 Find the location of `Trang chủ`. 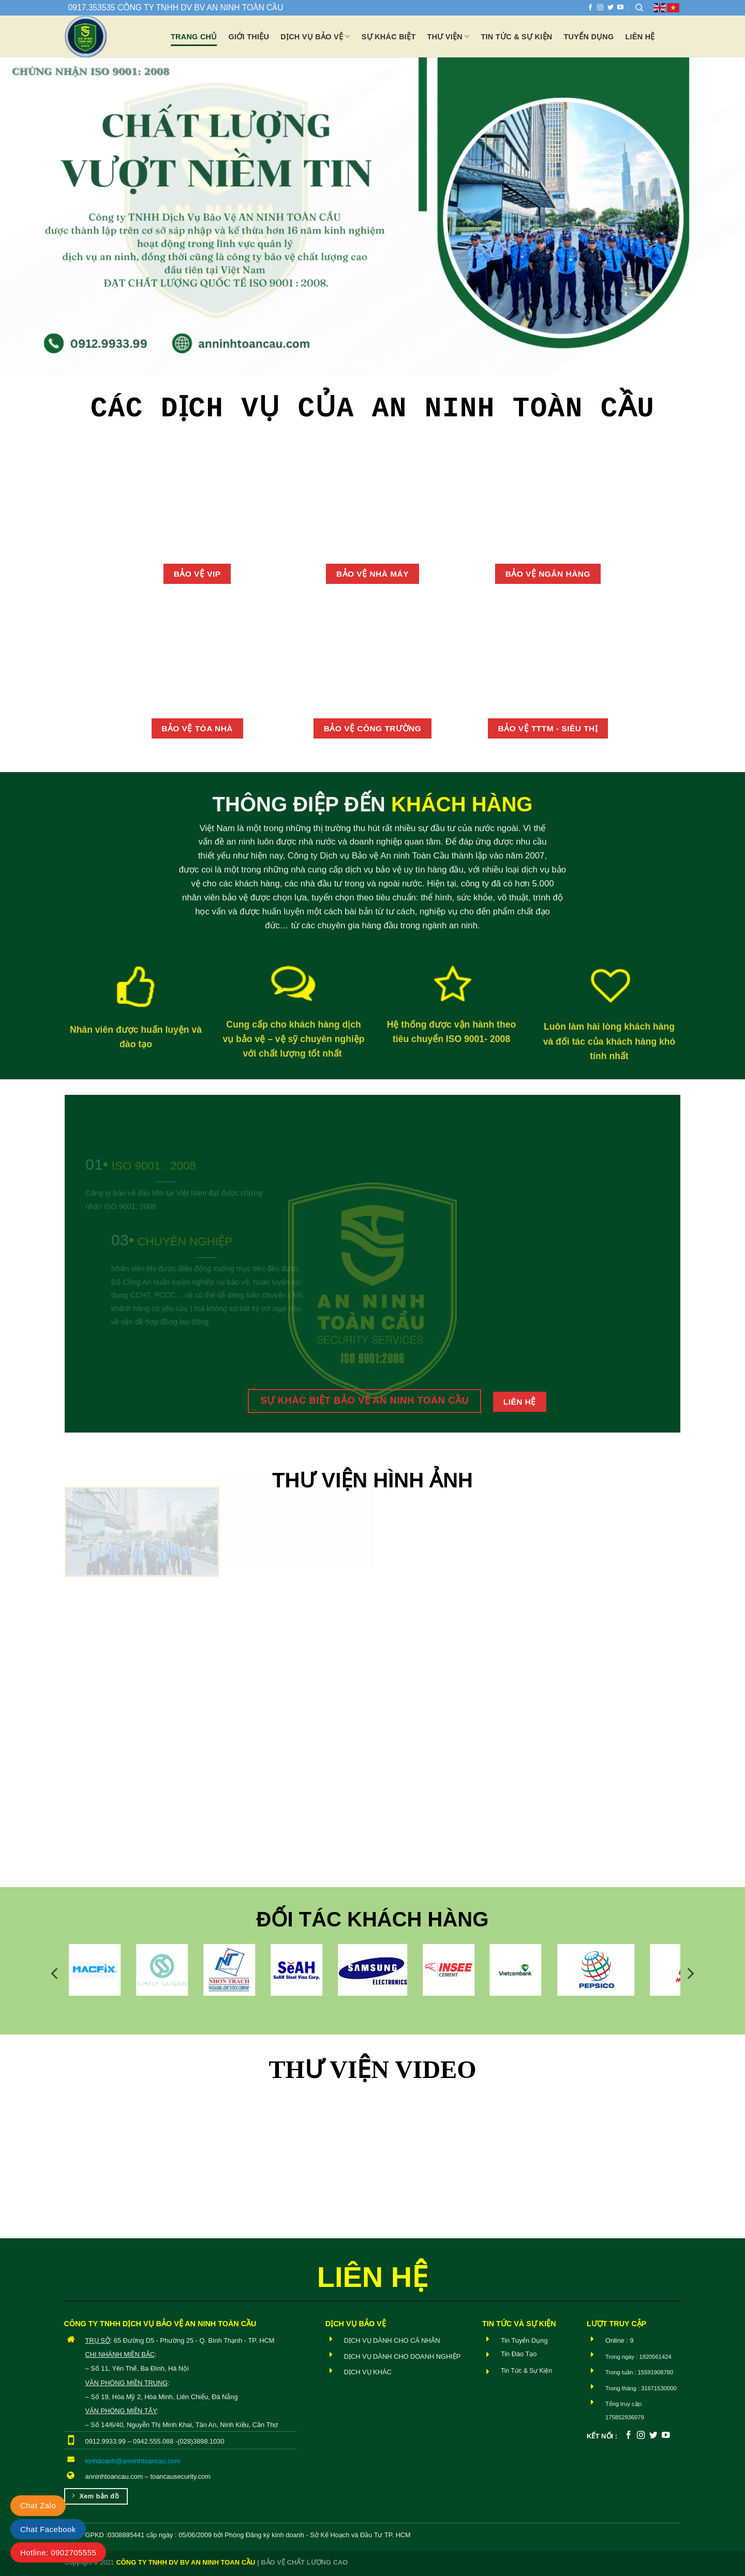

Trang chủ is located at coordinates (194, 37).